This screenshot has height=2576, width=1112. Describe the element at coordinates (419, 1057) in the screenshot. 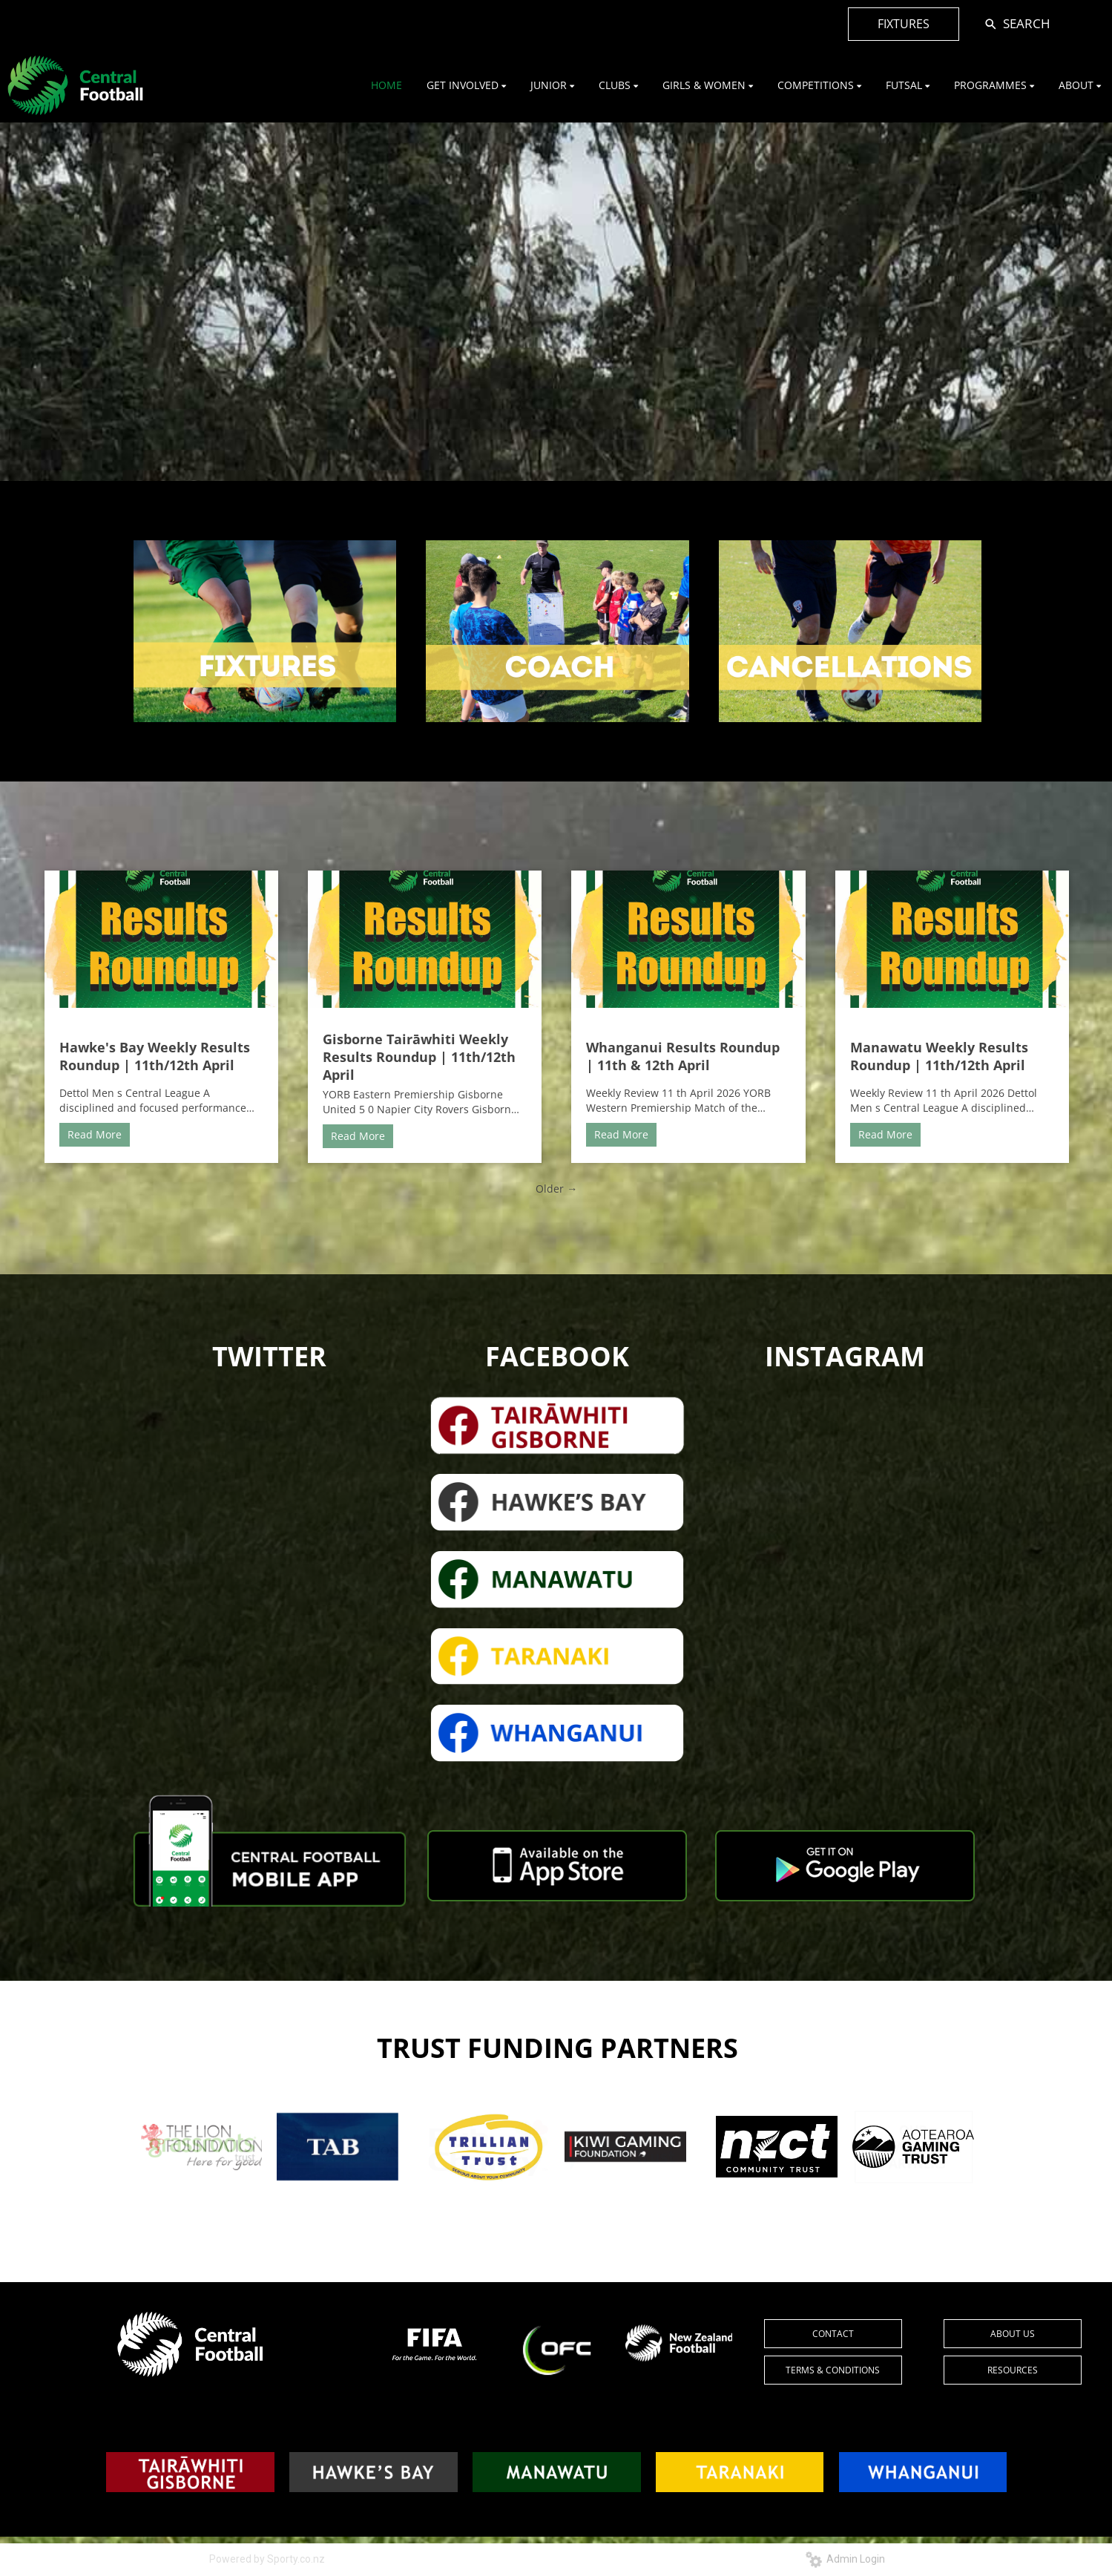

I see `Gisborne Tairāwhiti Weekly Results Roundup | 11th/12th April` at that location.